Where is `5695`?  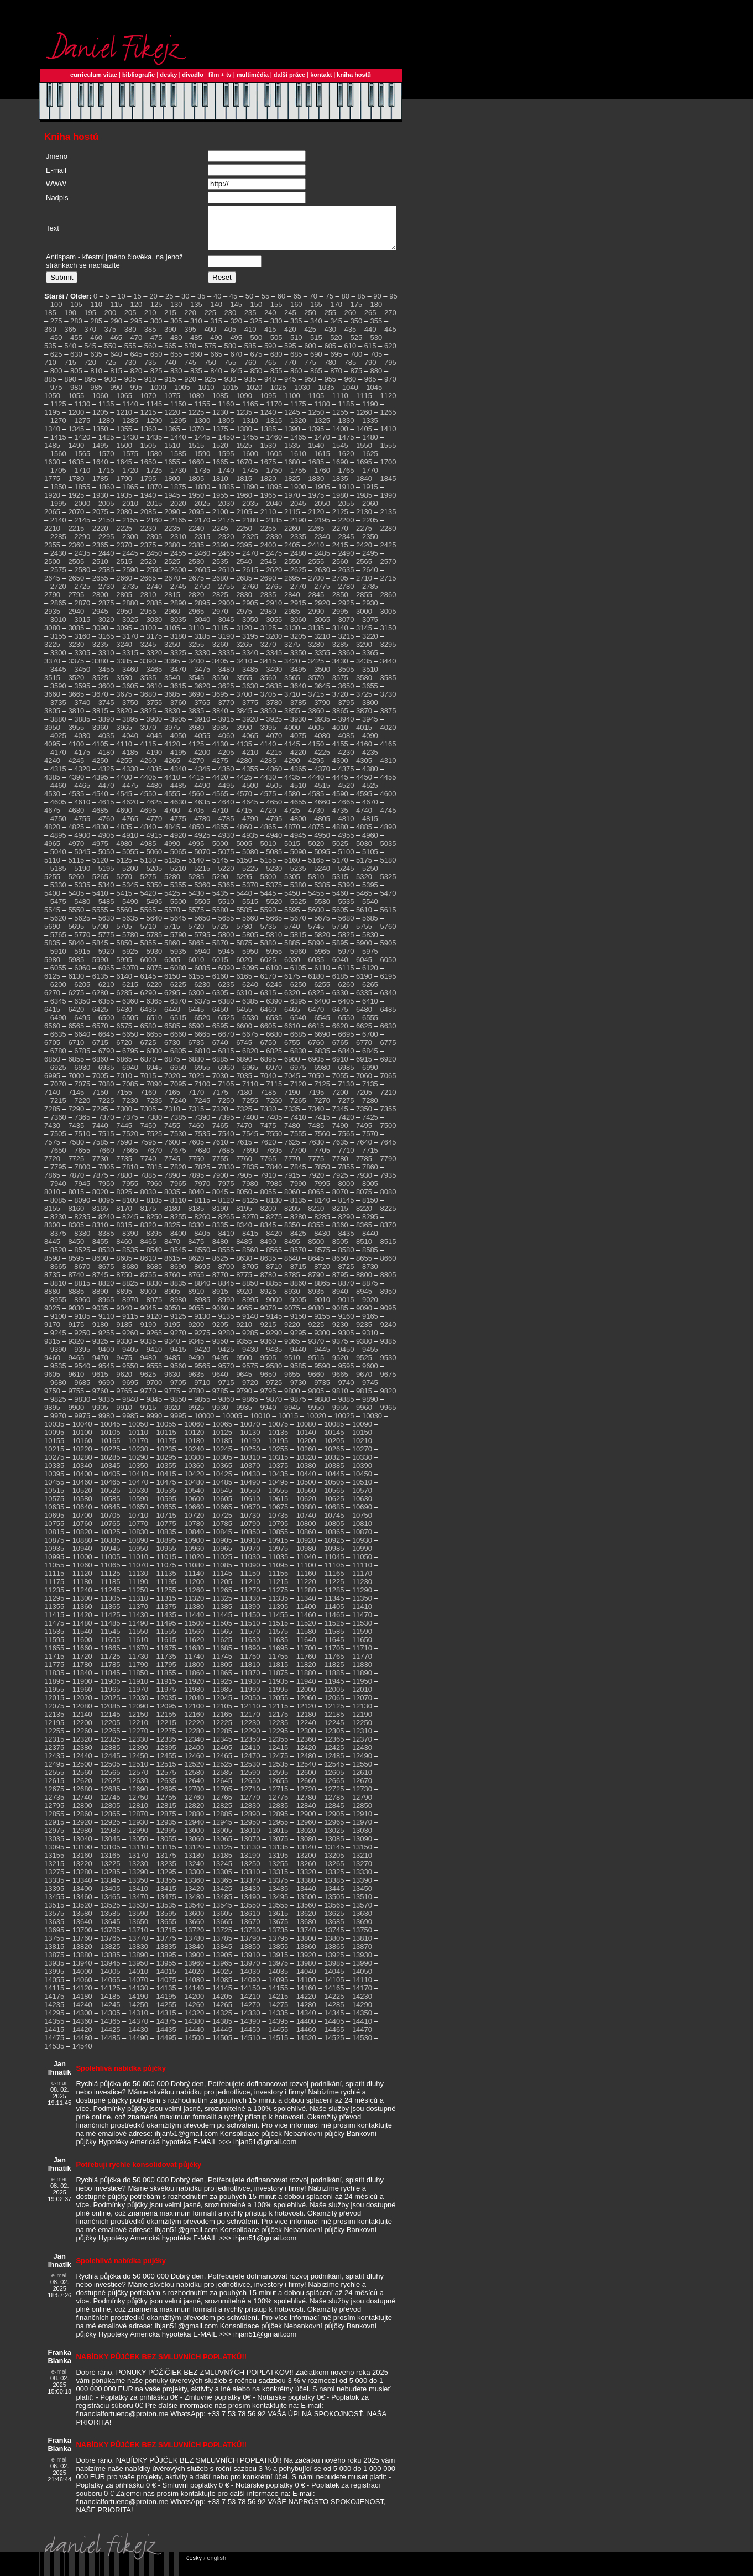
5695 is located at coordinates (76, 935).